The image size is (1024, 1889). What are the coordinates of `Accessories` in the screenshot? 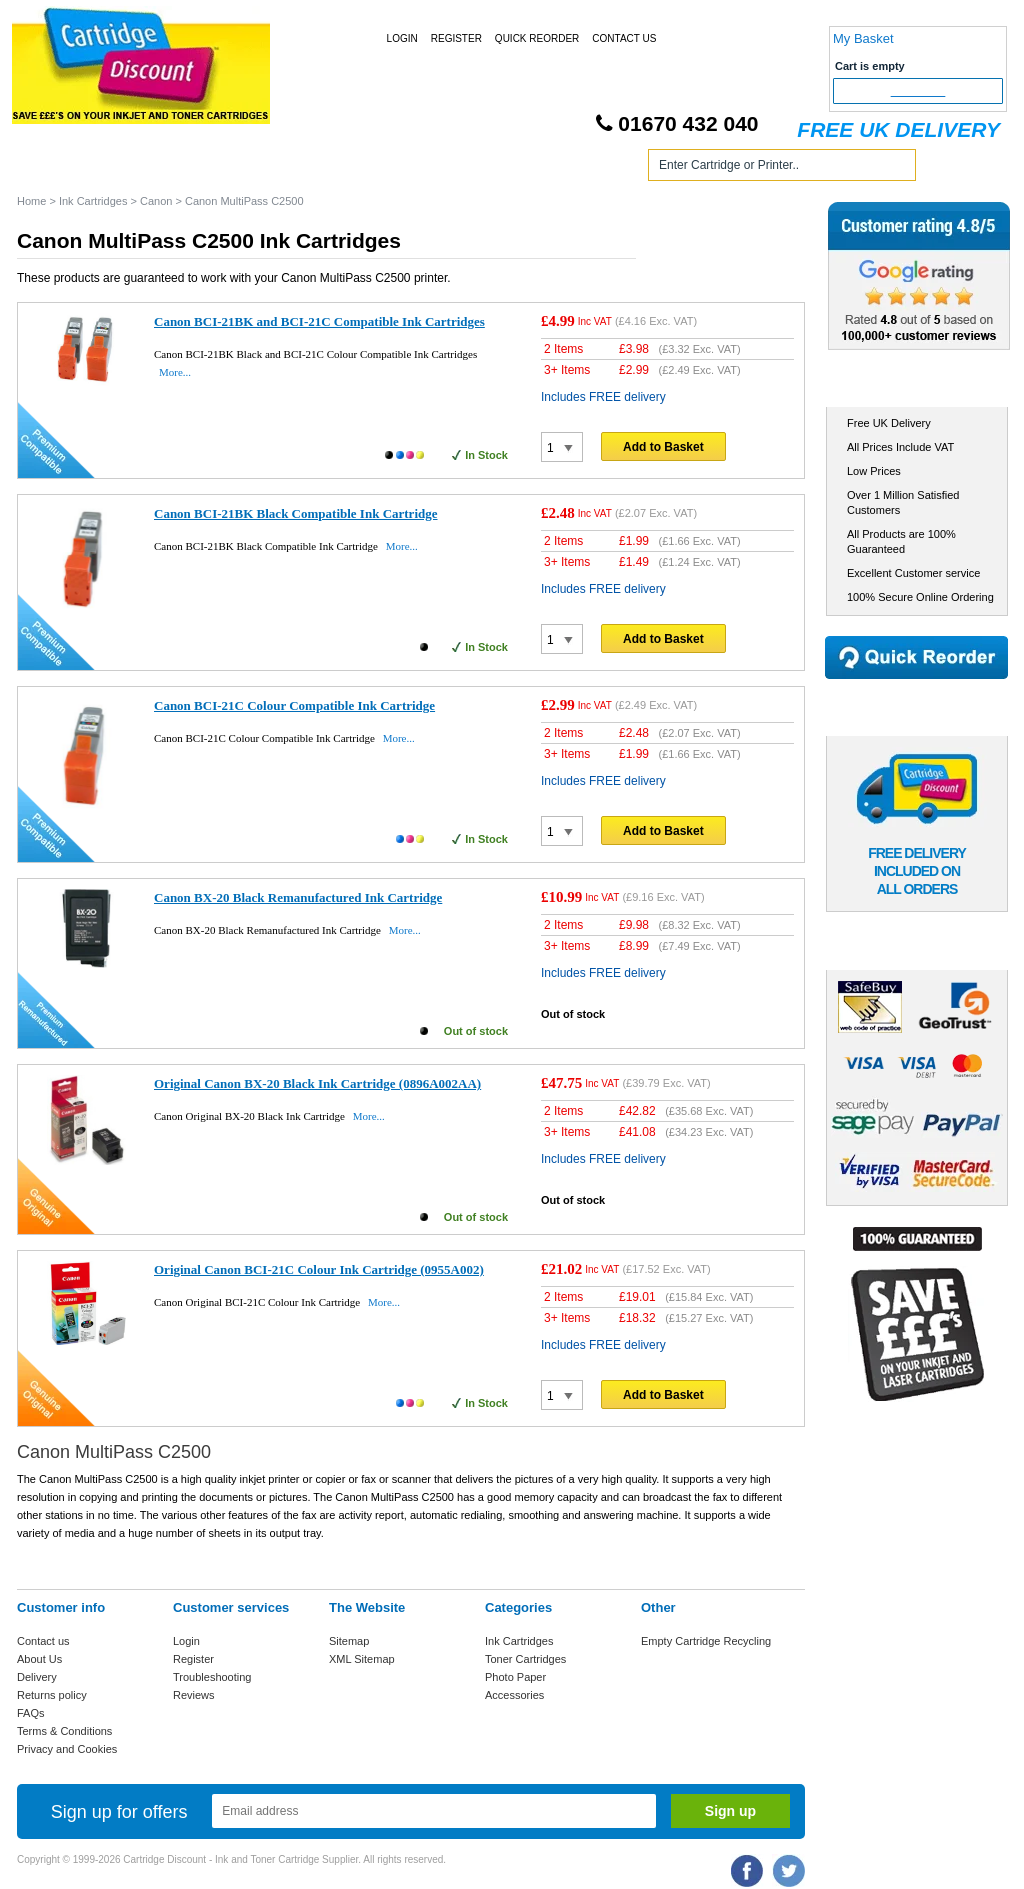 It's located at (514, 1695).